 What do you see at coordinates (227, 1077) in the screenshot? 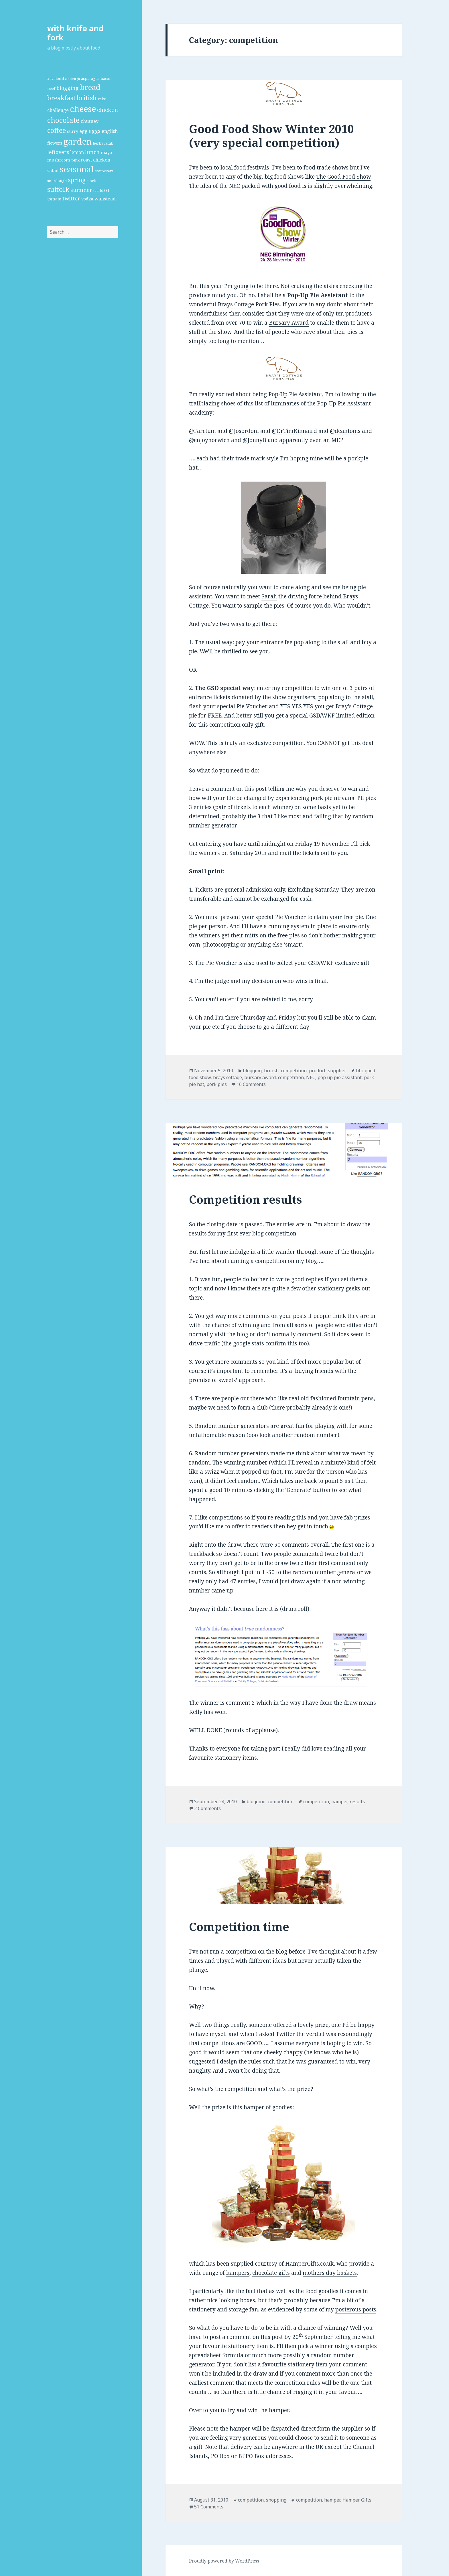
I see `brays cottage` at bounding box center [227, 1077].